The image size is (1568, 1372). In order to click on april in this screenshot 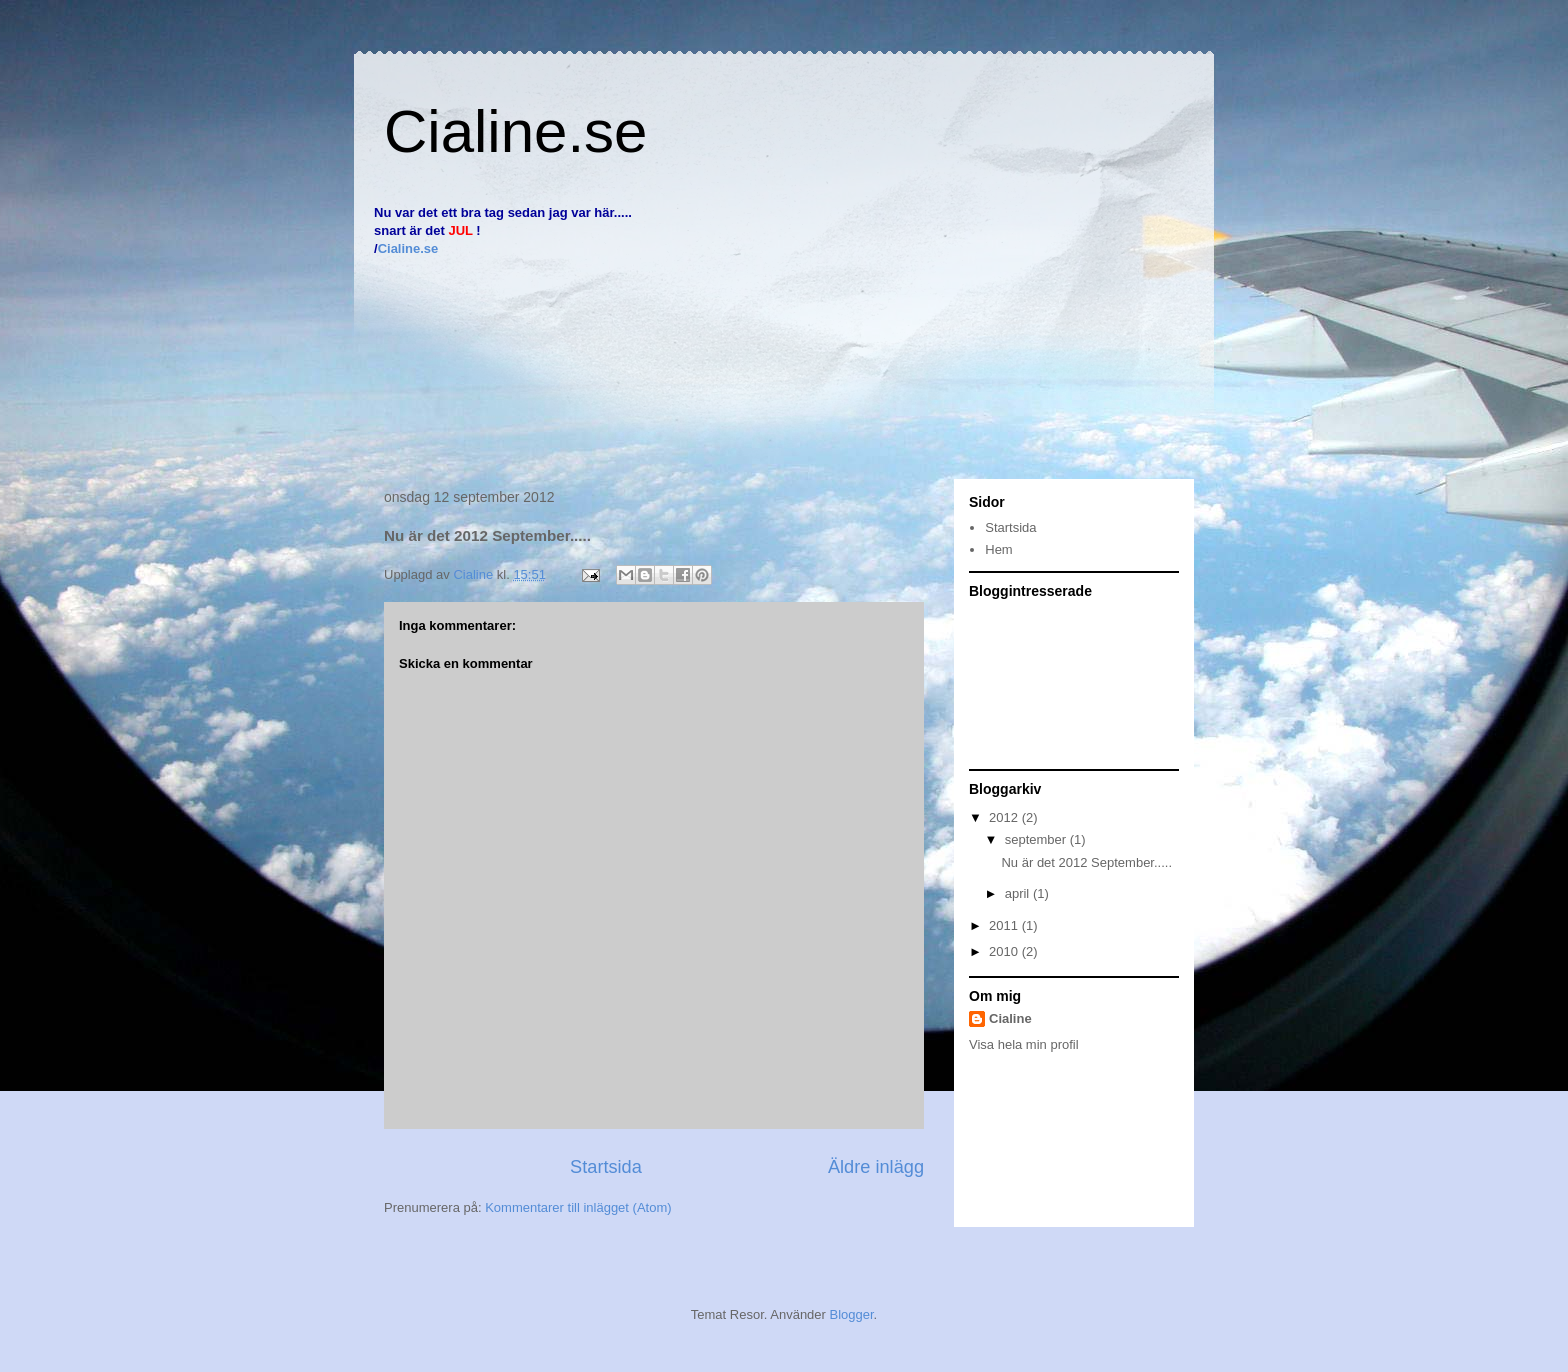, I will do `click(1019, 893)`.